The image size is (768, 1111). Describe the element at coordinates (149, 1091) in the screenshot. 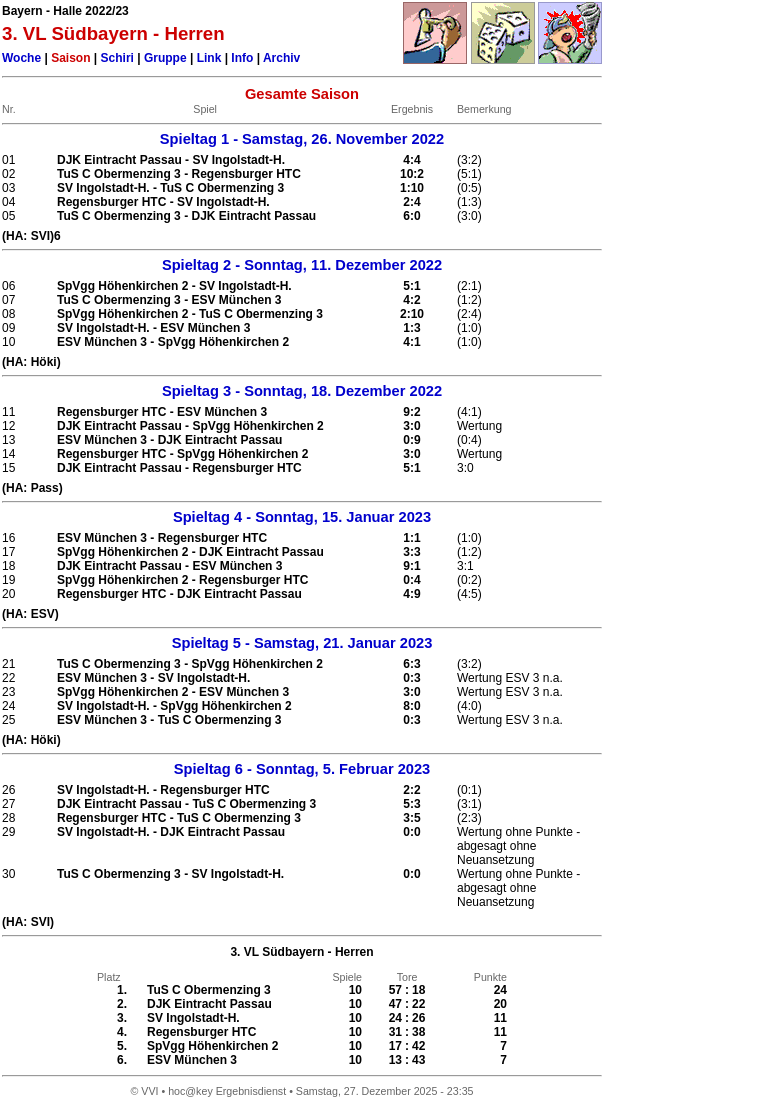

I see `VVI` at that location.